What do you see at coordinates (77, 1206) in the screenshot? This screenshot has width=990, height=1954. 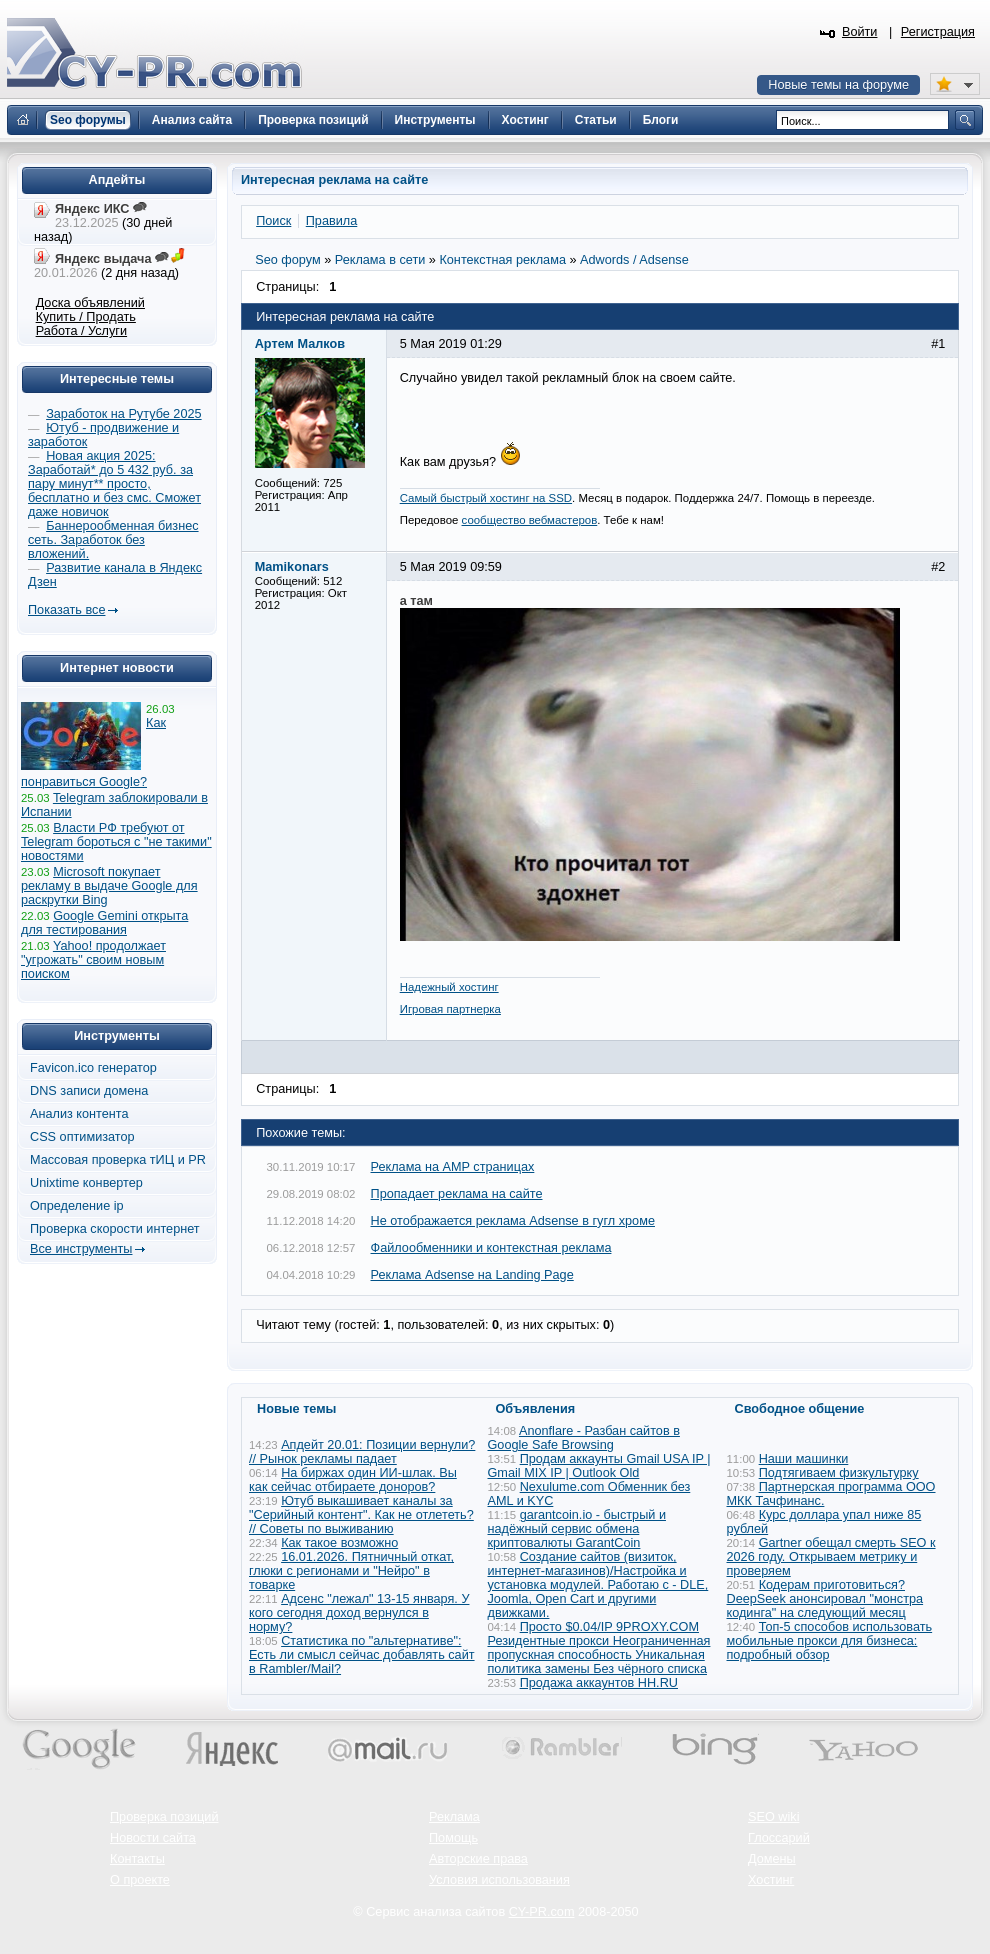 I see `Определение ip` at bounding box center [77, 1206].